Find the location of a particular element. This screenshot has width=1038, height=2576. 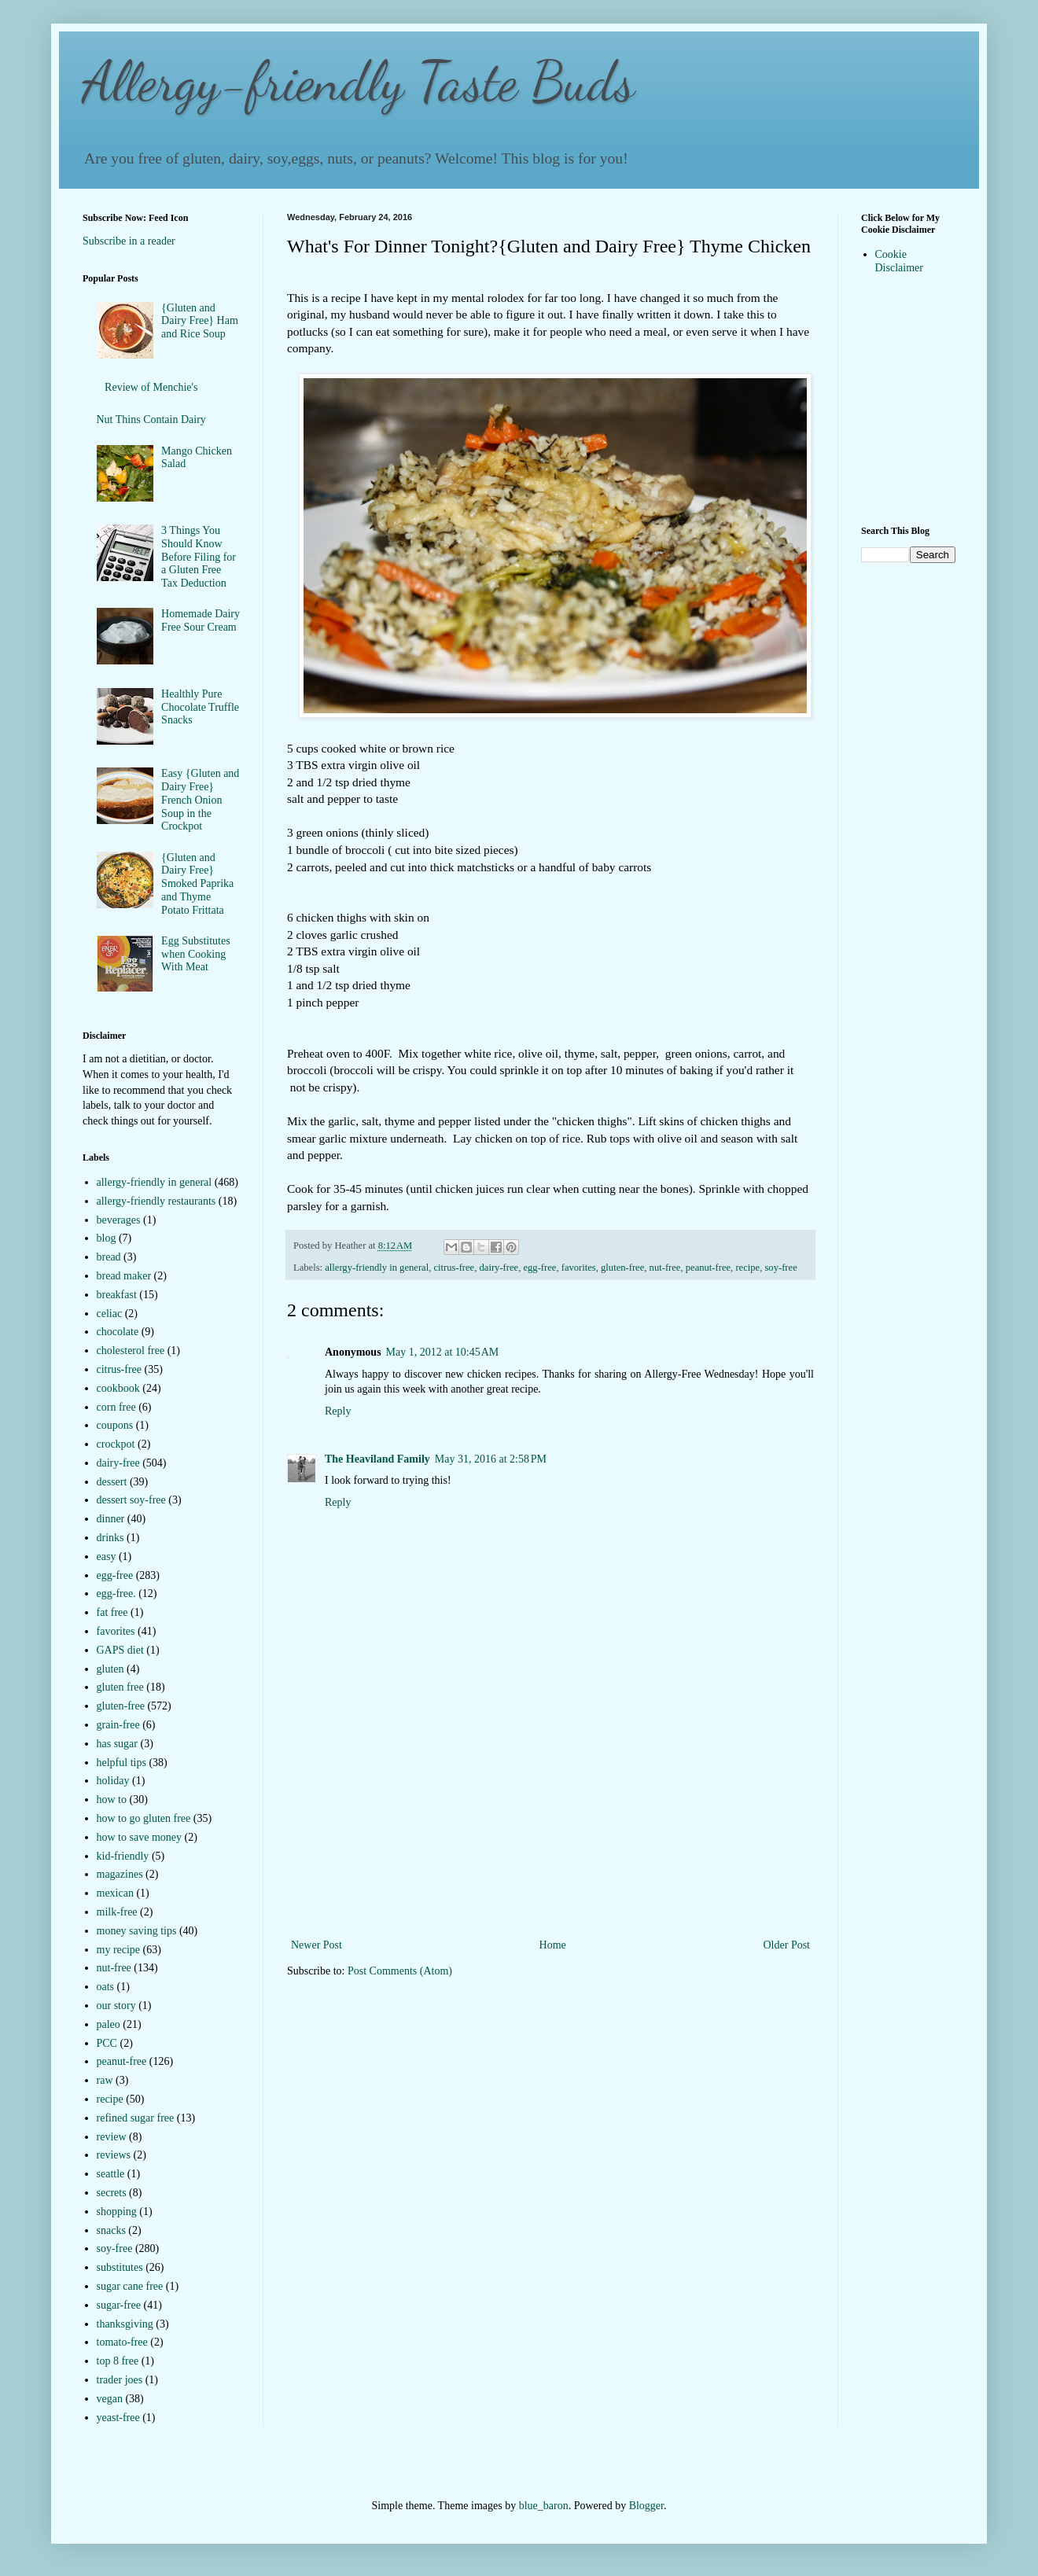

Allergy-friendly Taste Buds is located at coordinates (359, 82).